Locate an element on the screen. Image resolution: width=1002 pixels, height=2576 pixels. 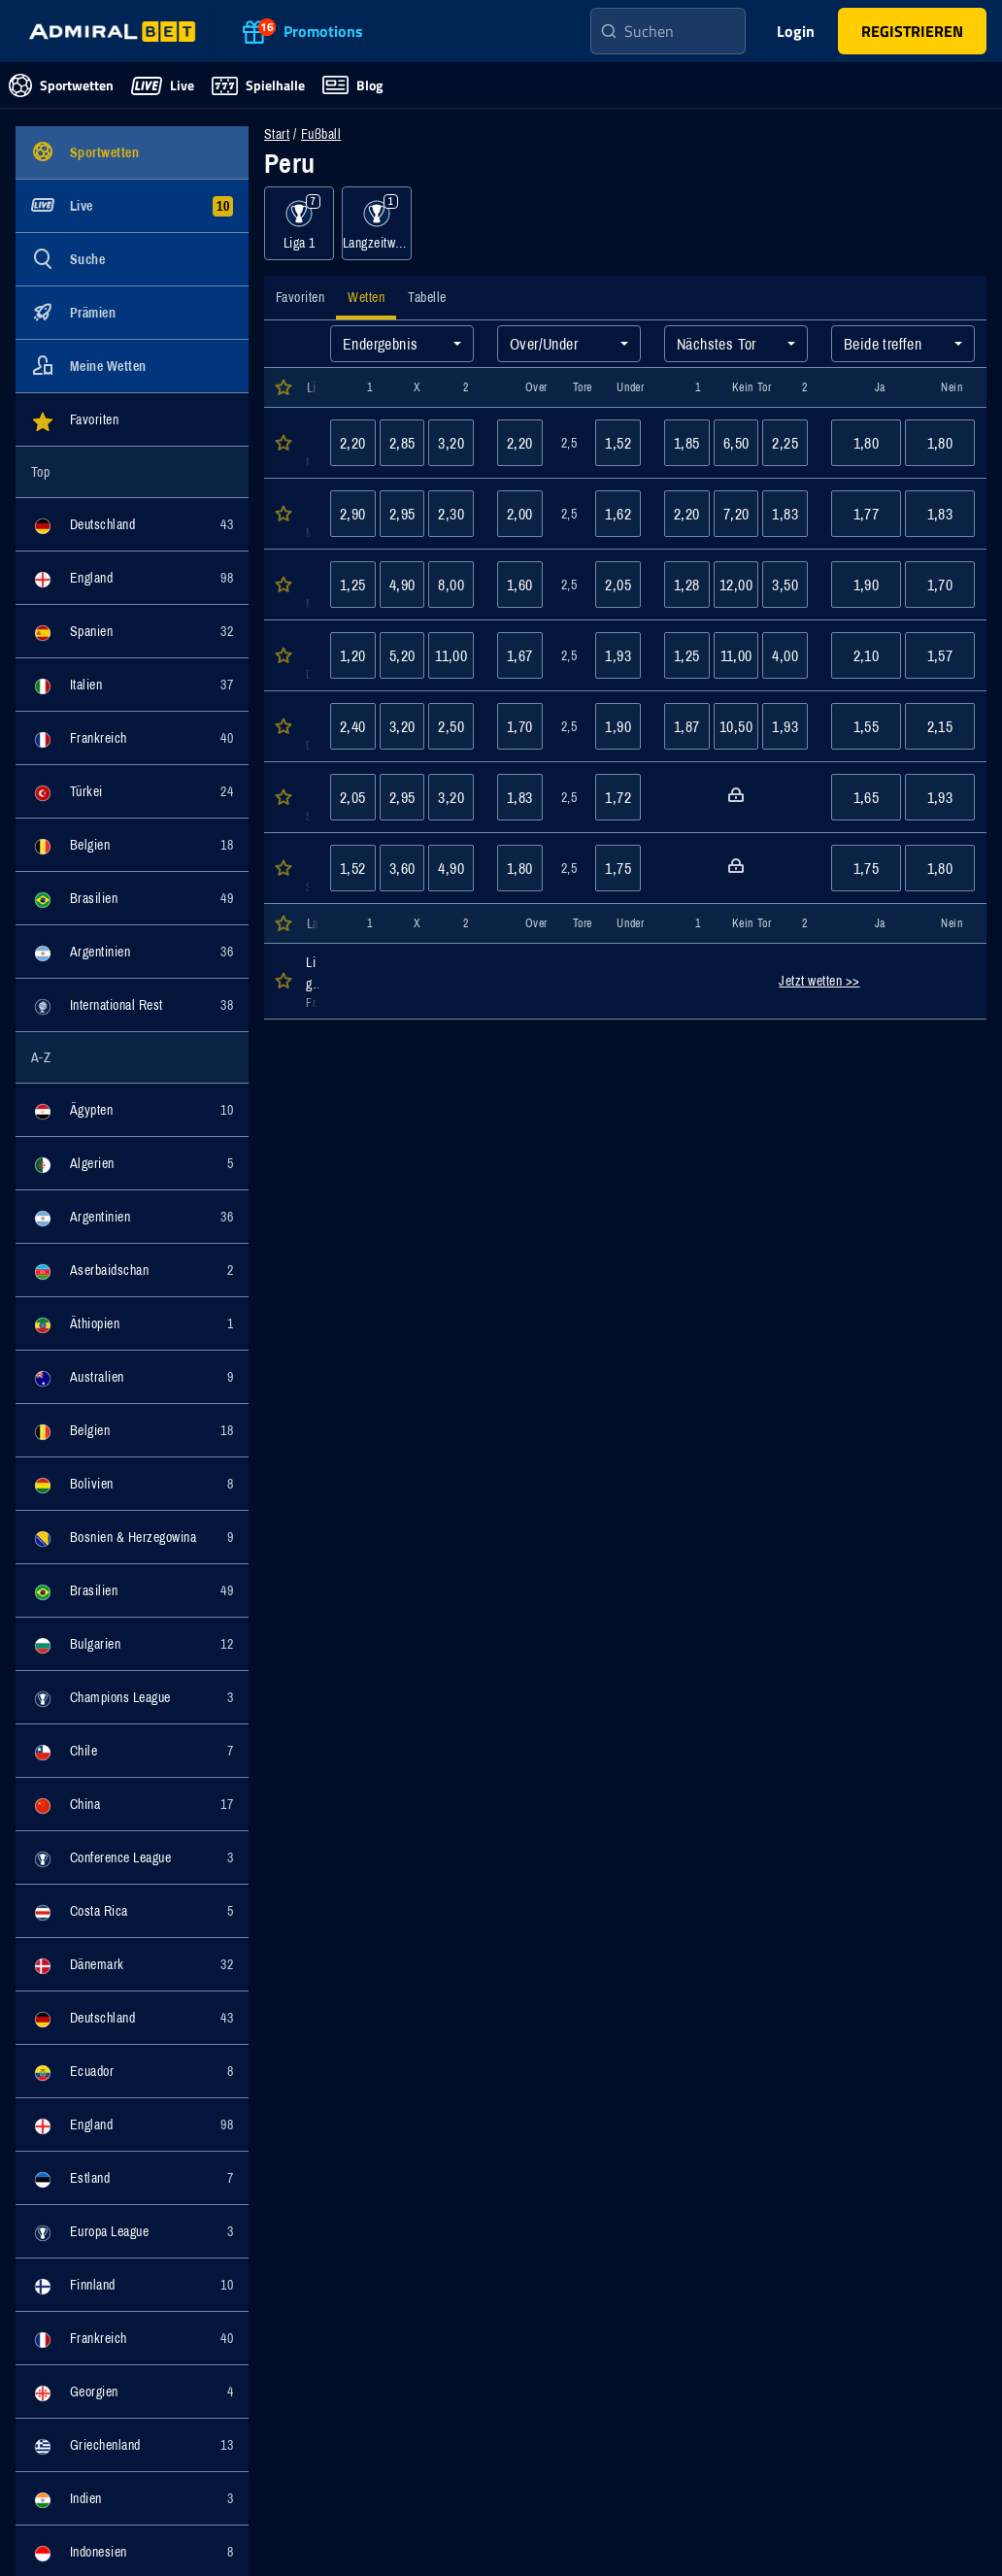
[Ereignisse für Kategorie Estland anzeigen] is located at coordinates (132, 2178).